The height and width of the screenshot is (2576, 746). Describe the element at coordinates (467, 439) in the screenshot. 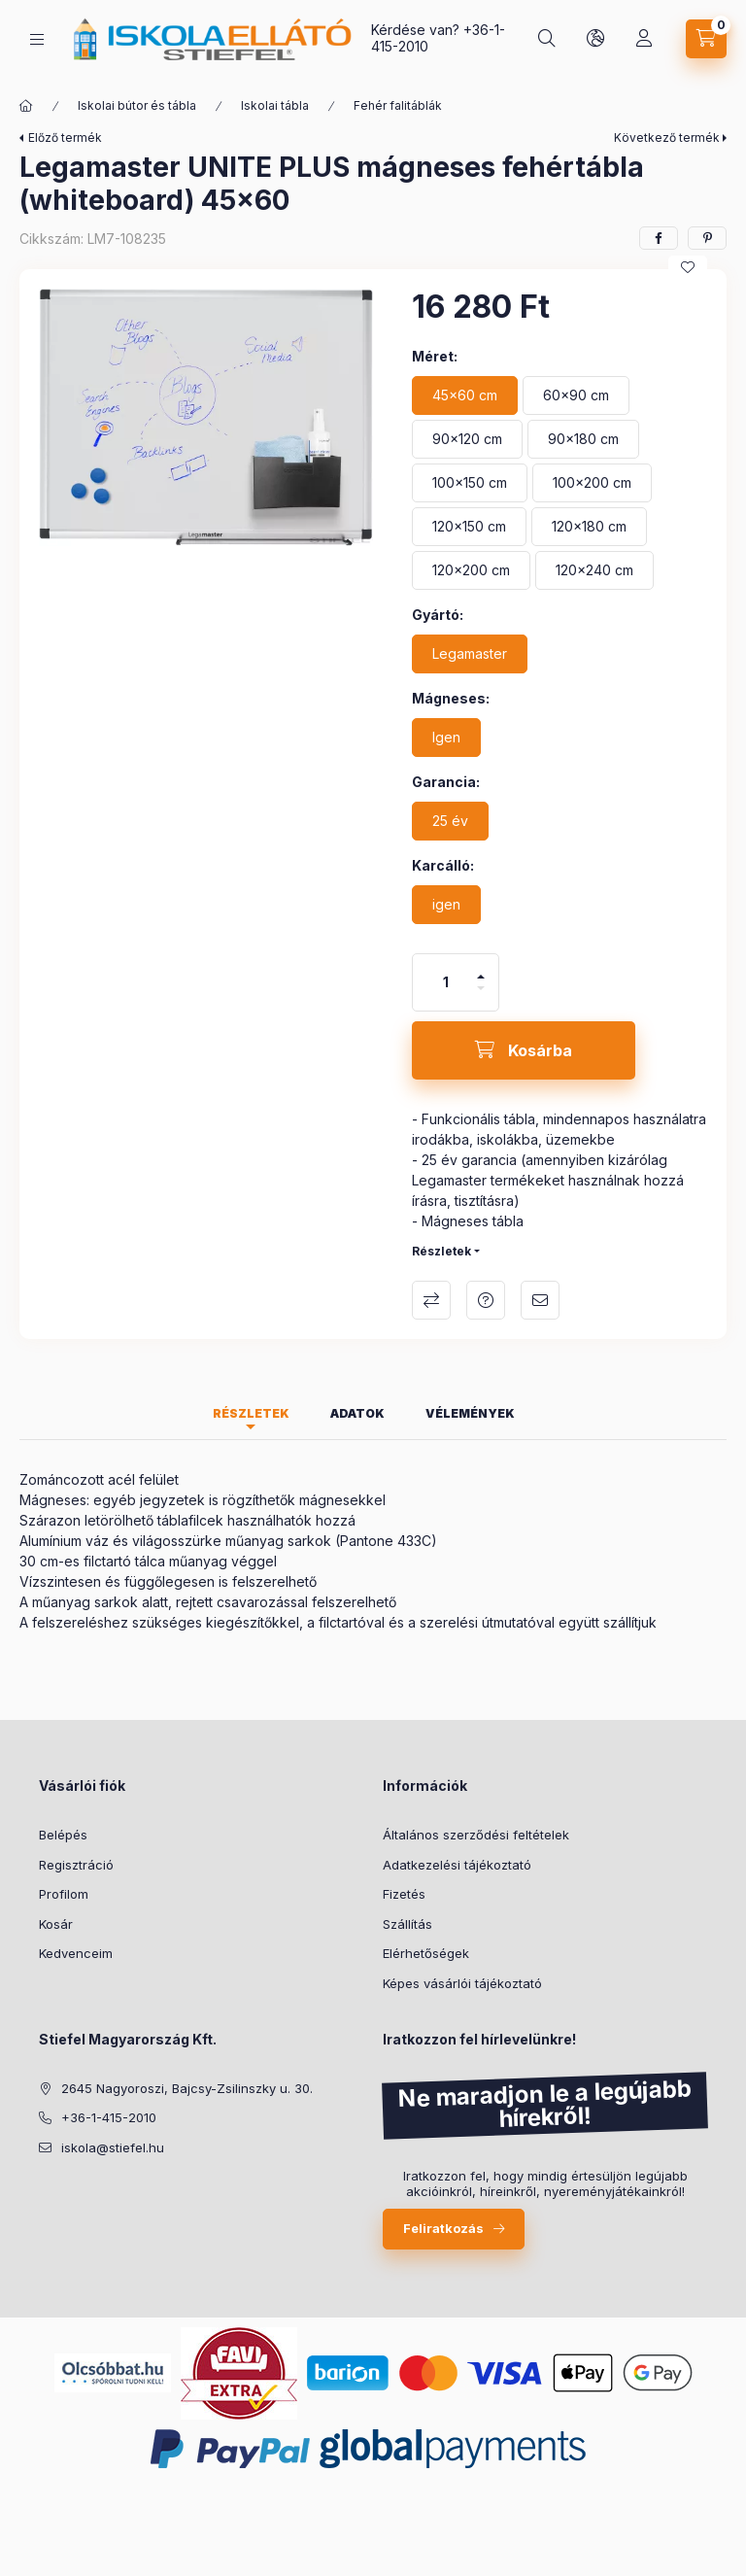

I see `[90x120 cm]` at that location.